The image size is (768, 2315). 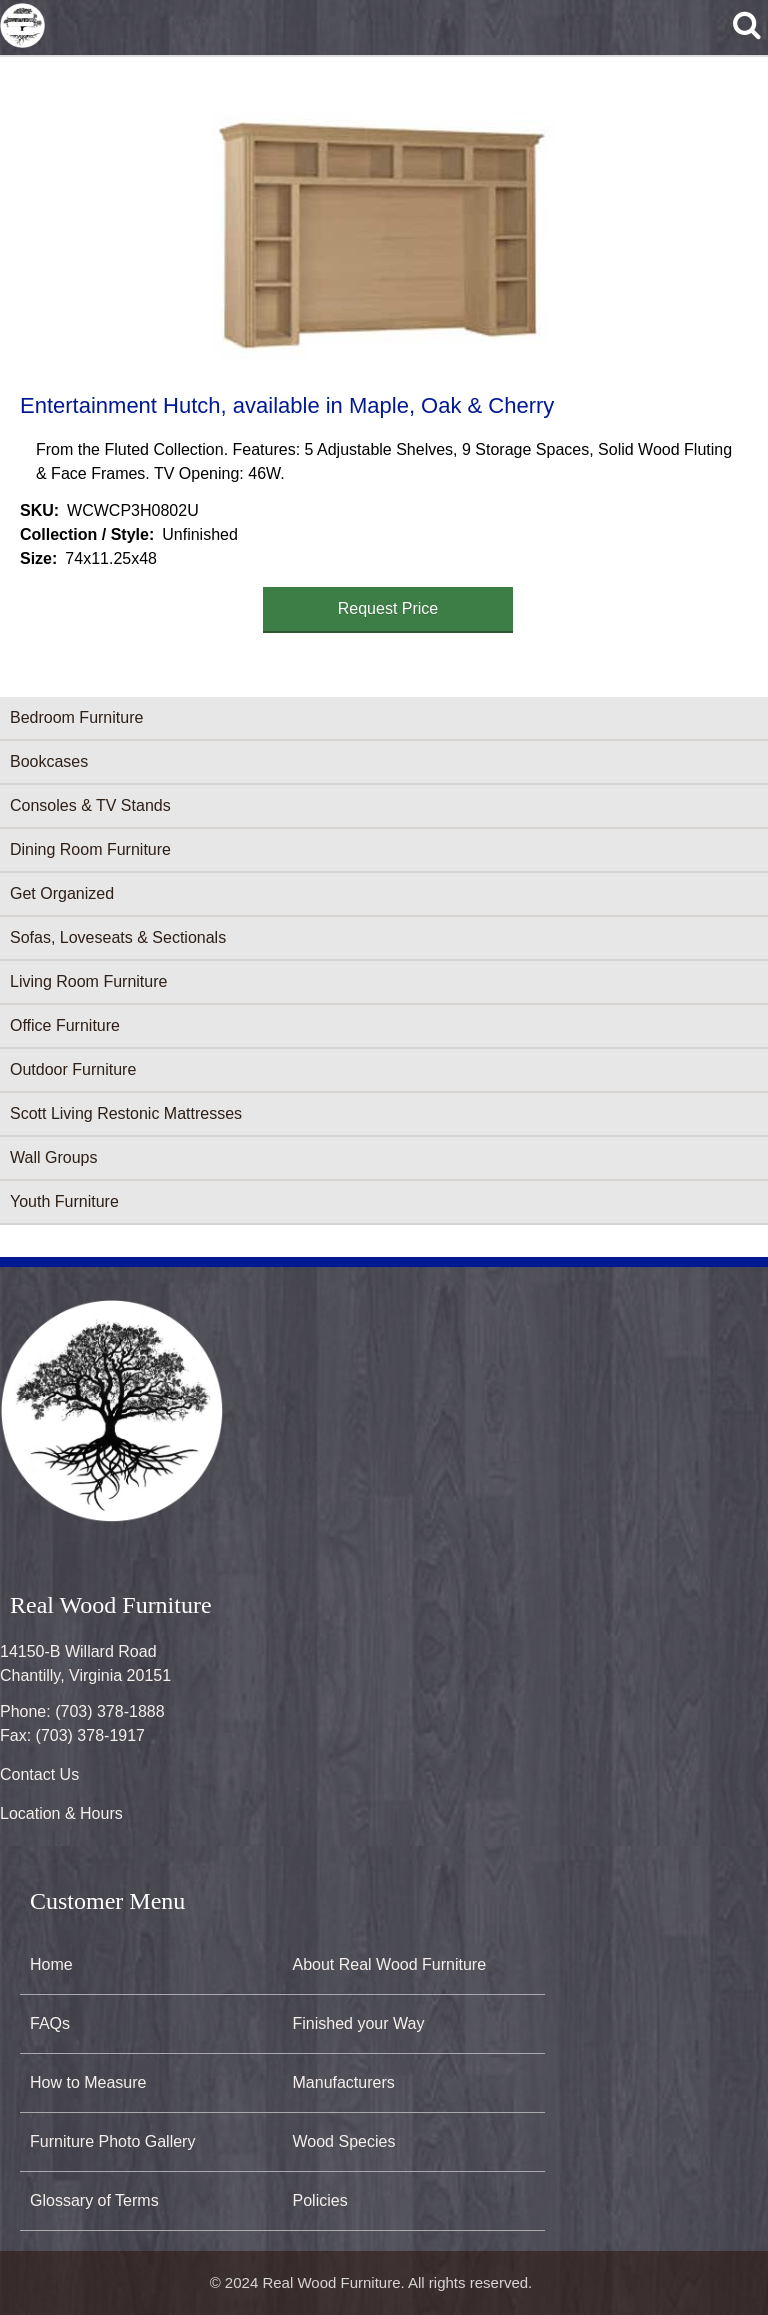 What do you see at coordinates (88, 2082) in the screenshot?
I see `How to Measure` at bounding box center [88, 2082].